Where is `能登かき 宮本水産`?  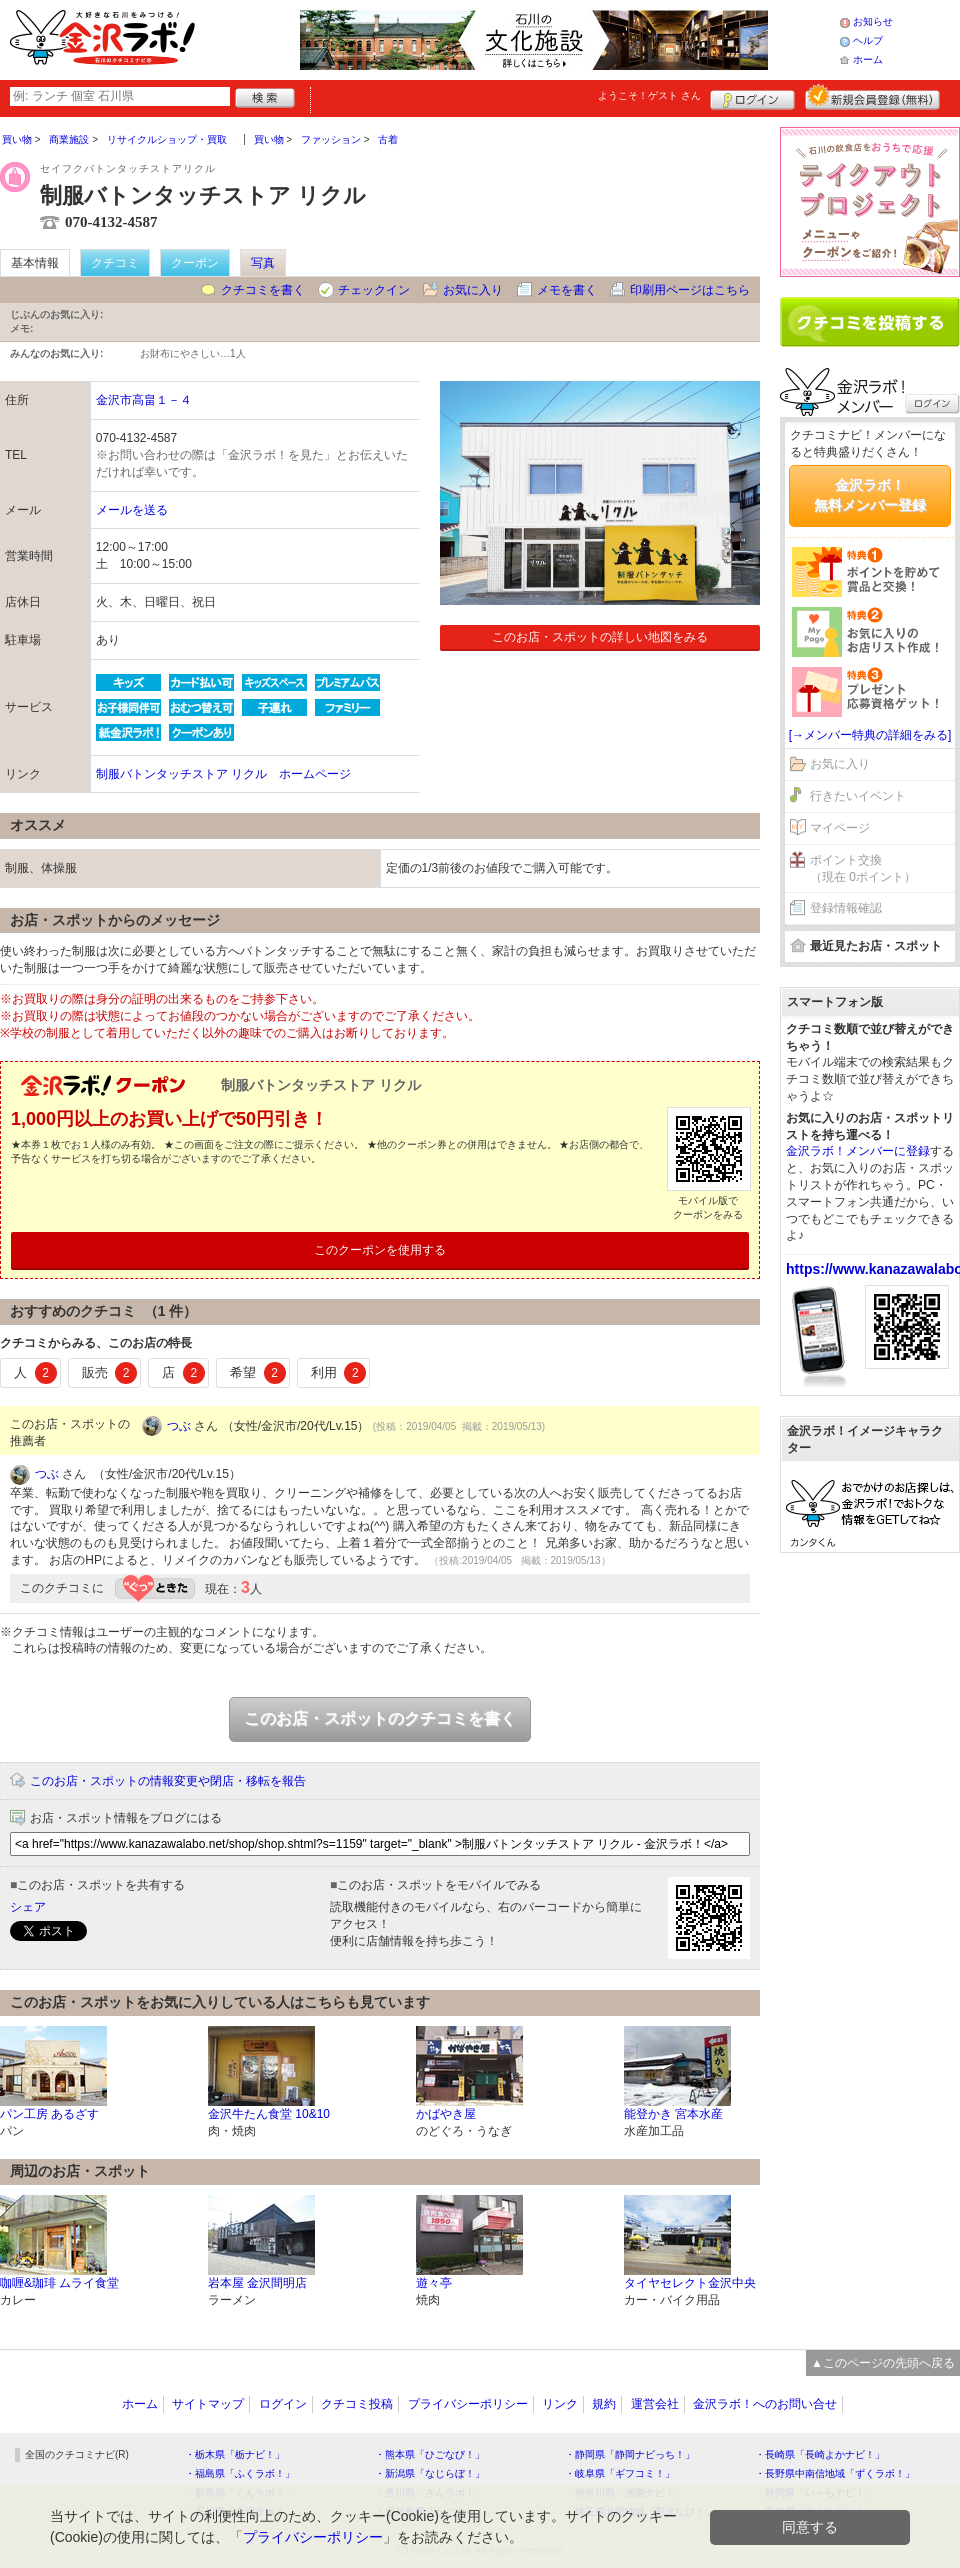
能登かき 宮本水産 is located at coordinates (673, 2114).